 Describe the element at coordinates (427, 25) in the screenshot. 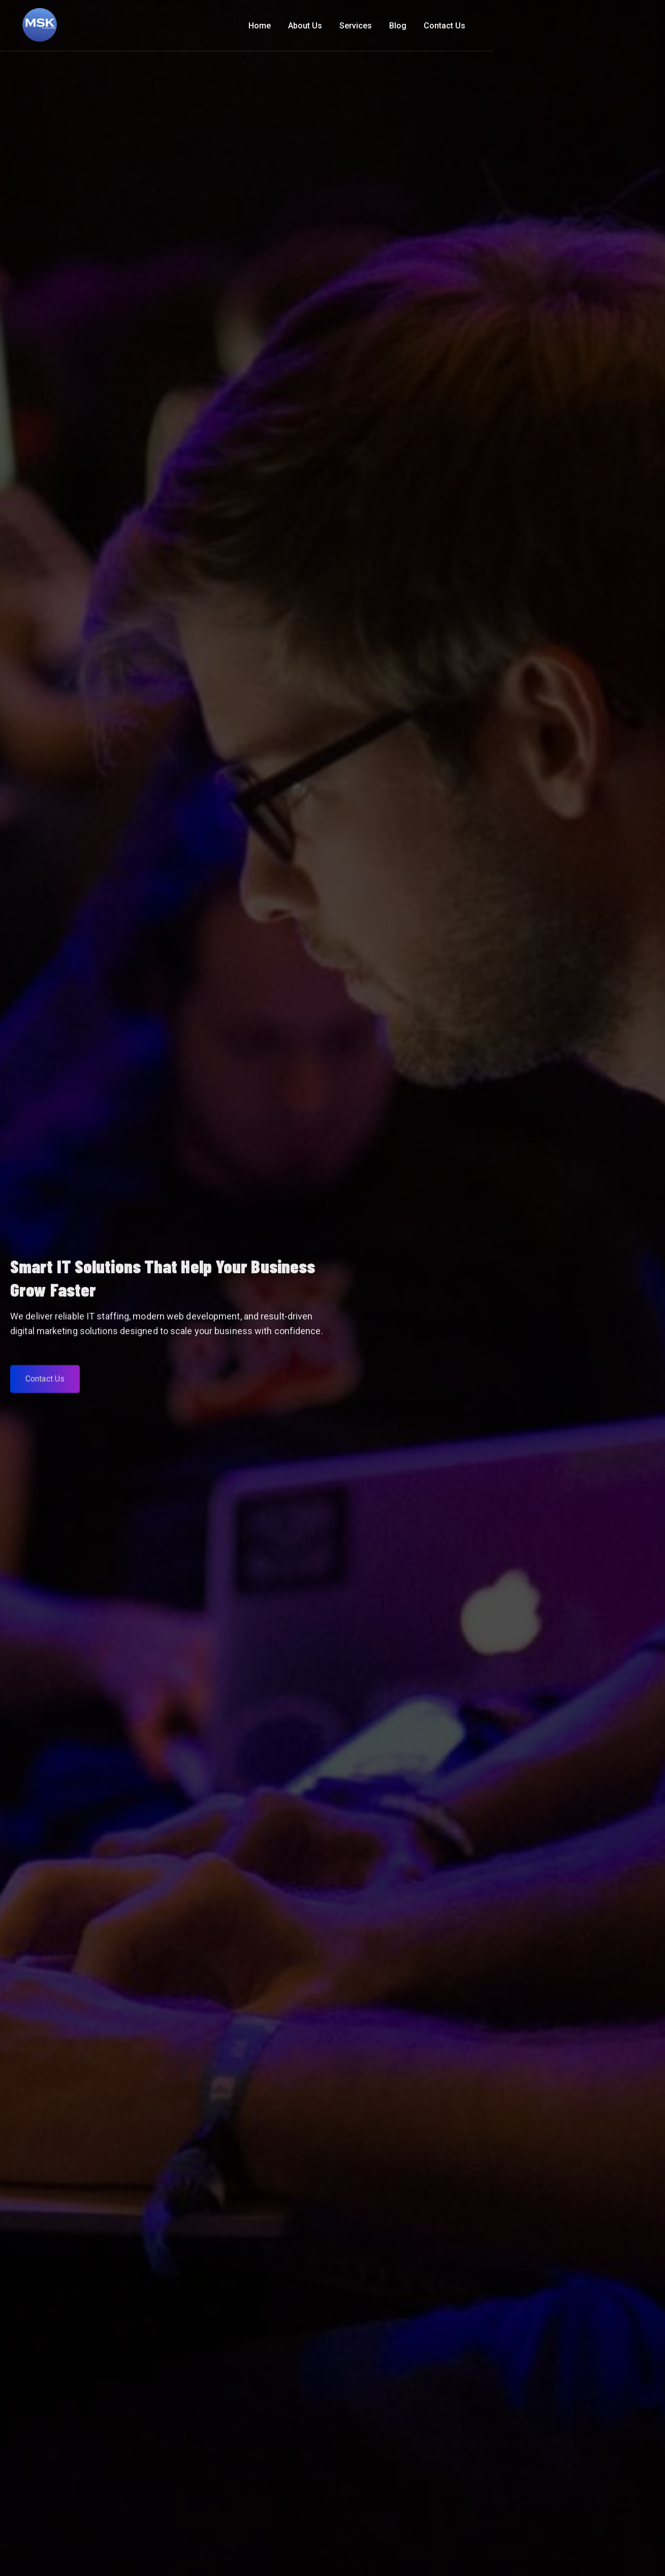

I see `Home` at that location.